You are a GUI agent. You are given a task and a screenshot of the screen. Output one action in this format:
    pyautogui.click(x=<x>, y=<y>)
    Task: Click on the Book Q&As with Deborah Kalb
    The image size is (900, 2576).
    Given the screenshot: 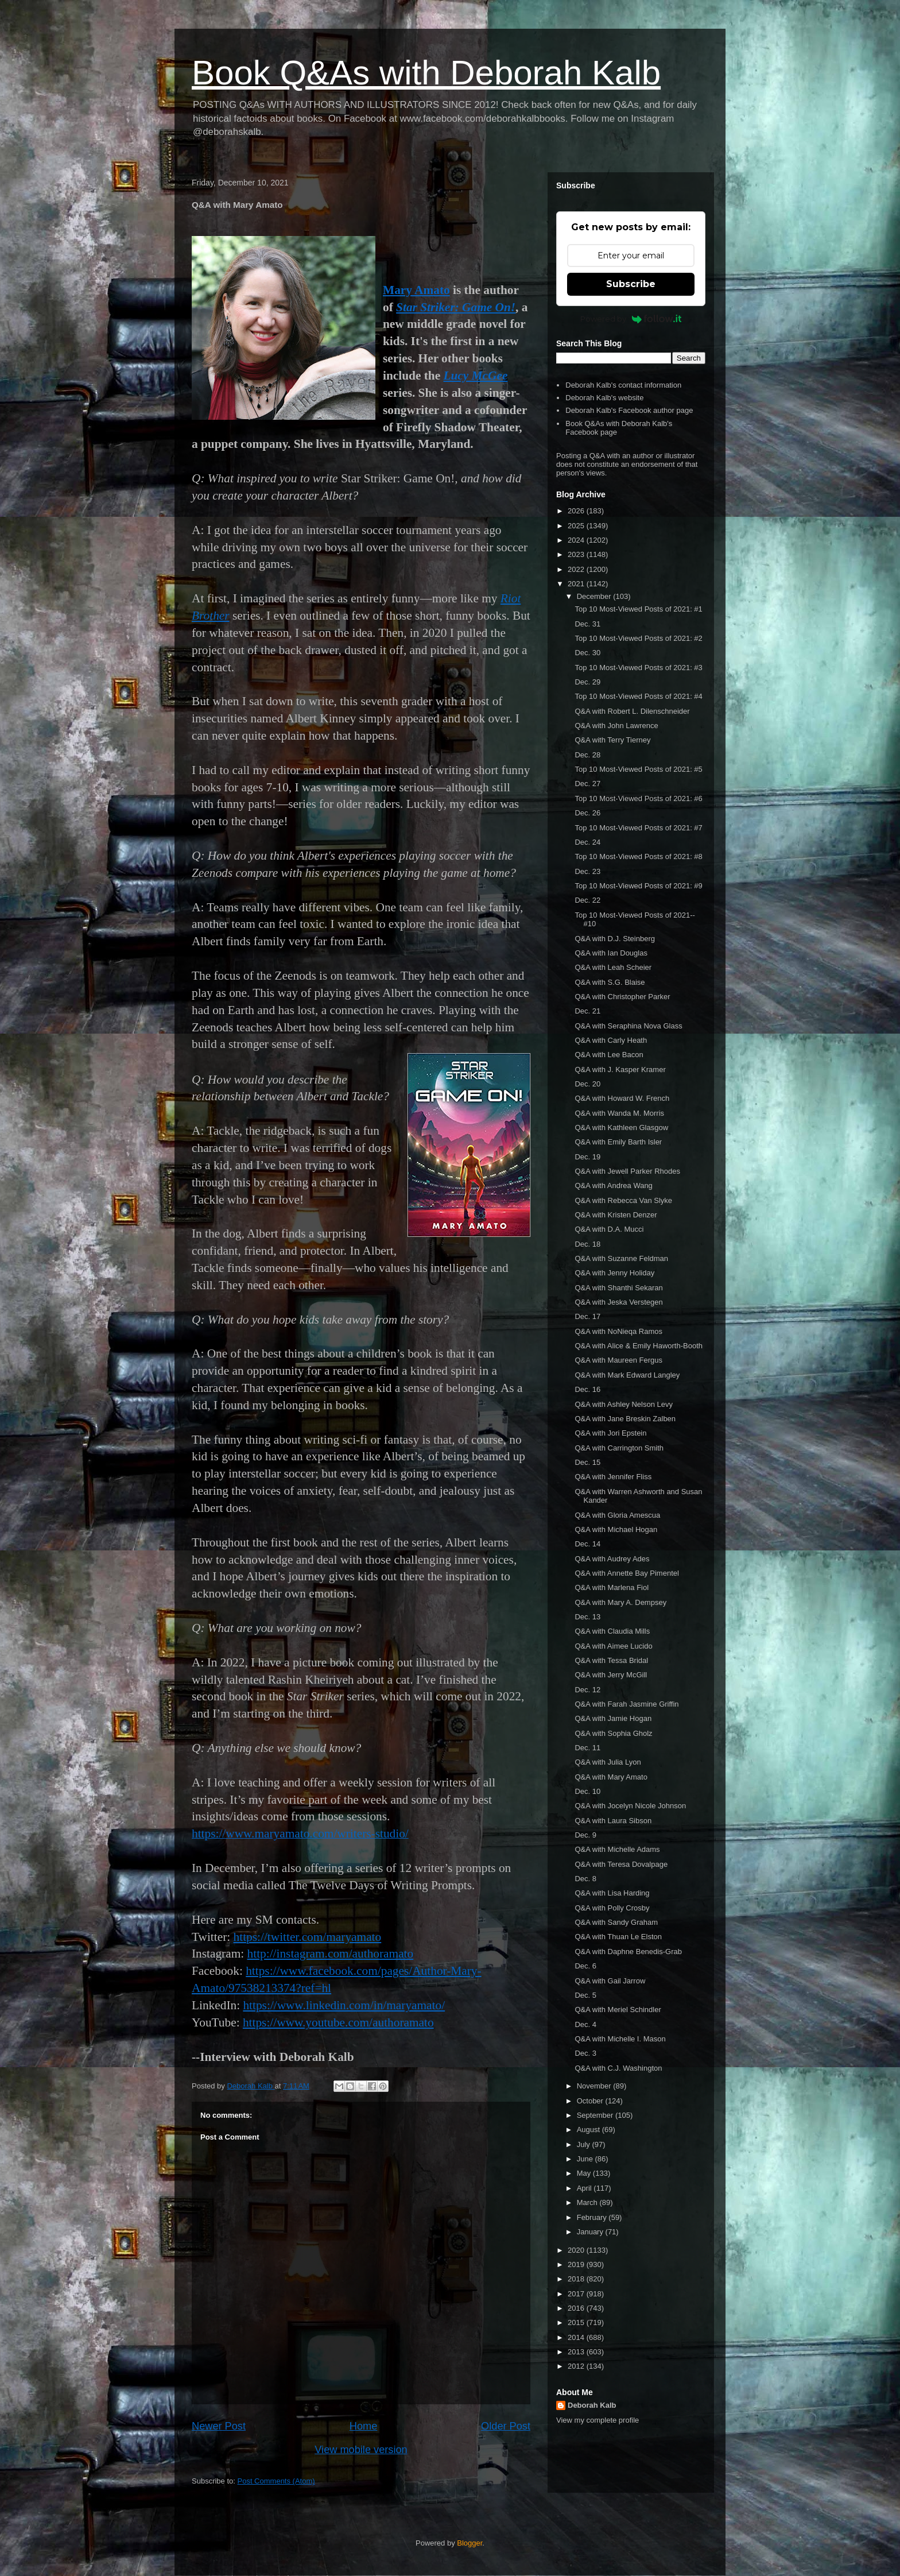 What is the action you would take?
    pyautogui.click(x=426, y=72)
    